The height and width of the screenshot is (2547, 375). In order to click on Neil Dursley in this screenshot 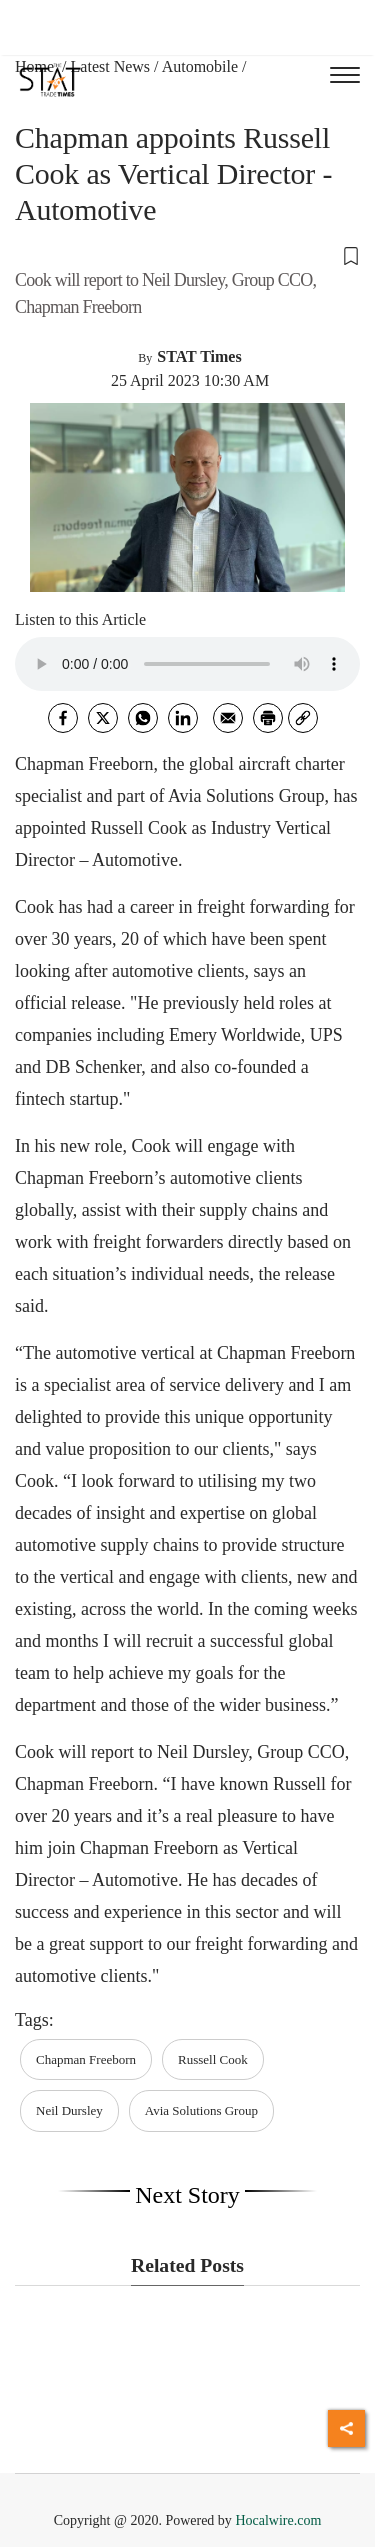, I will do `click(69, 2110)`.